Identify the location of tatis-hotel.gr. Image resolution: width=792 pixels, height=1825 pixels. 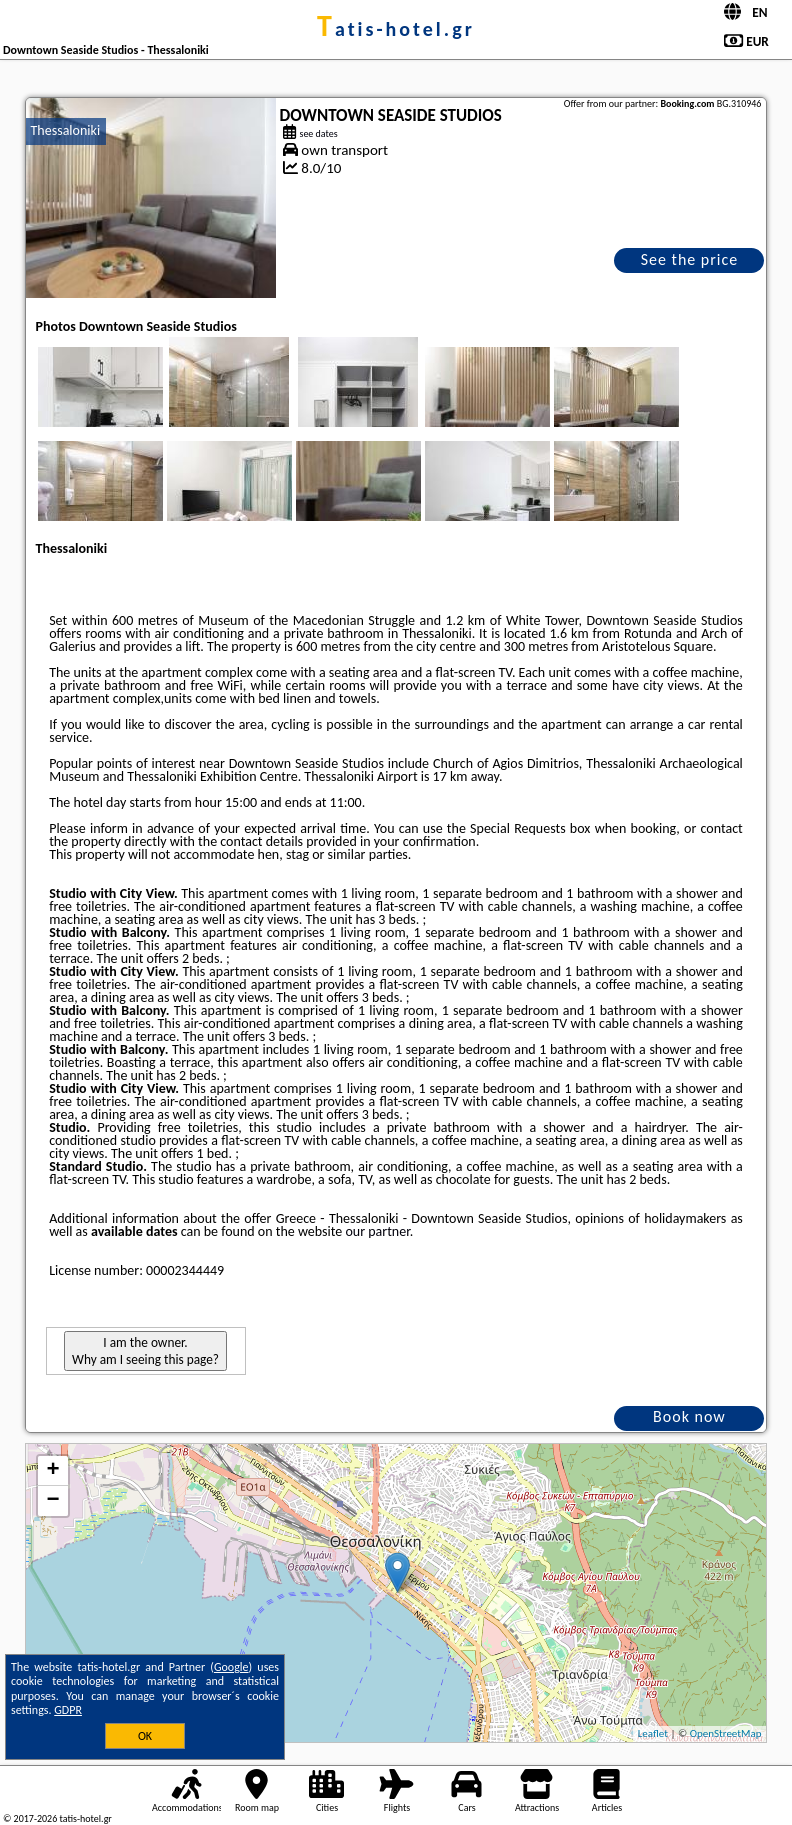
(396, 29).